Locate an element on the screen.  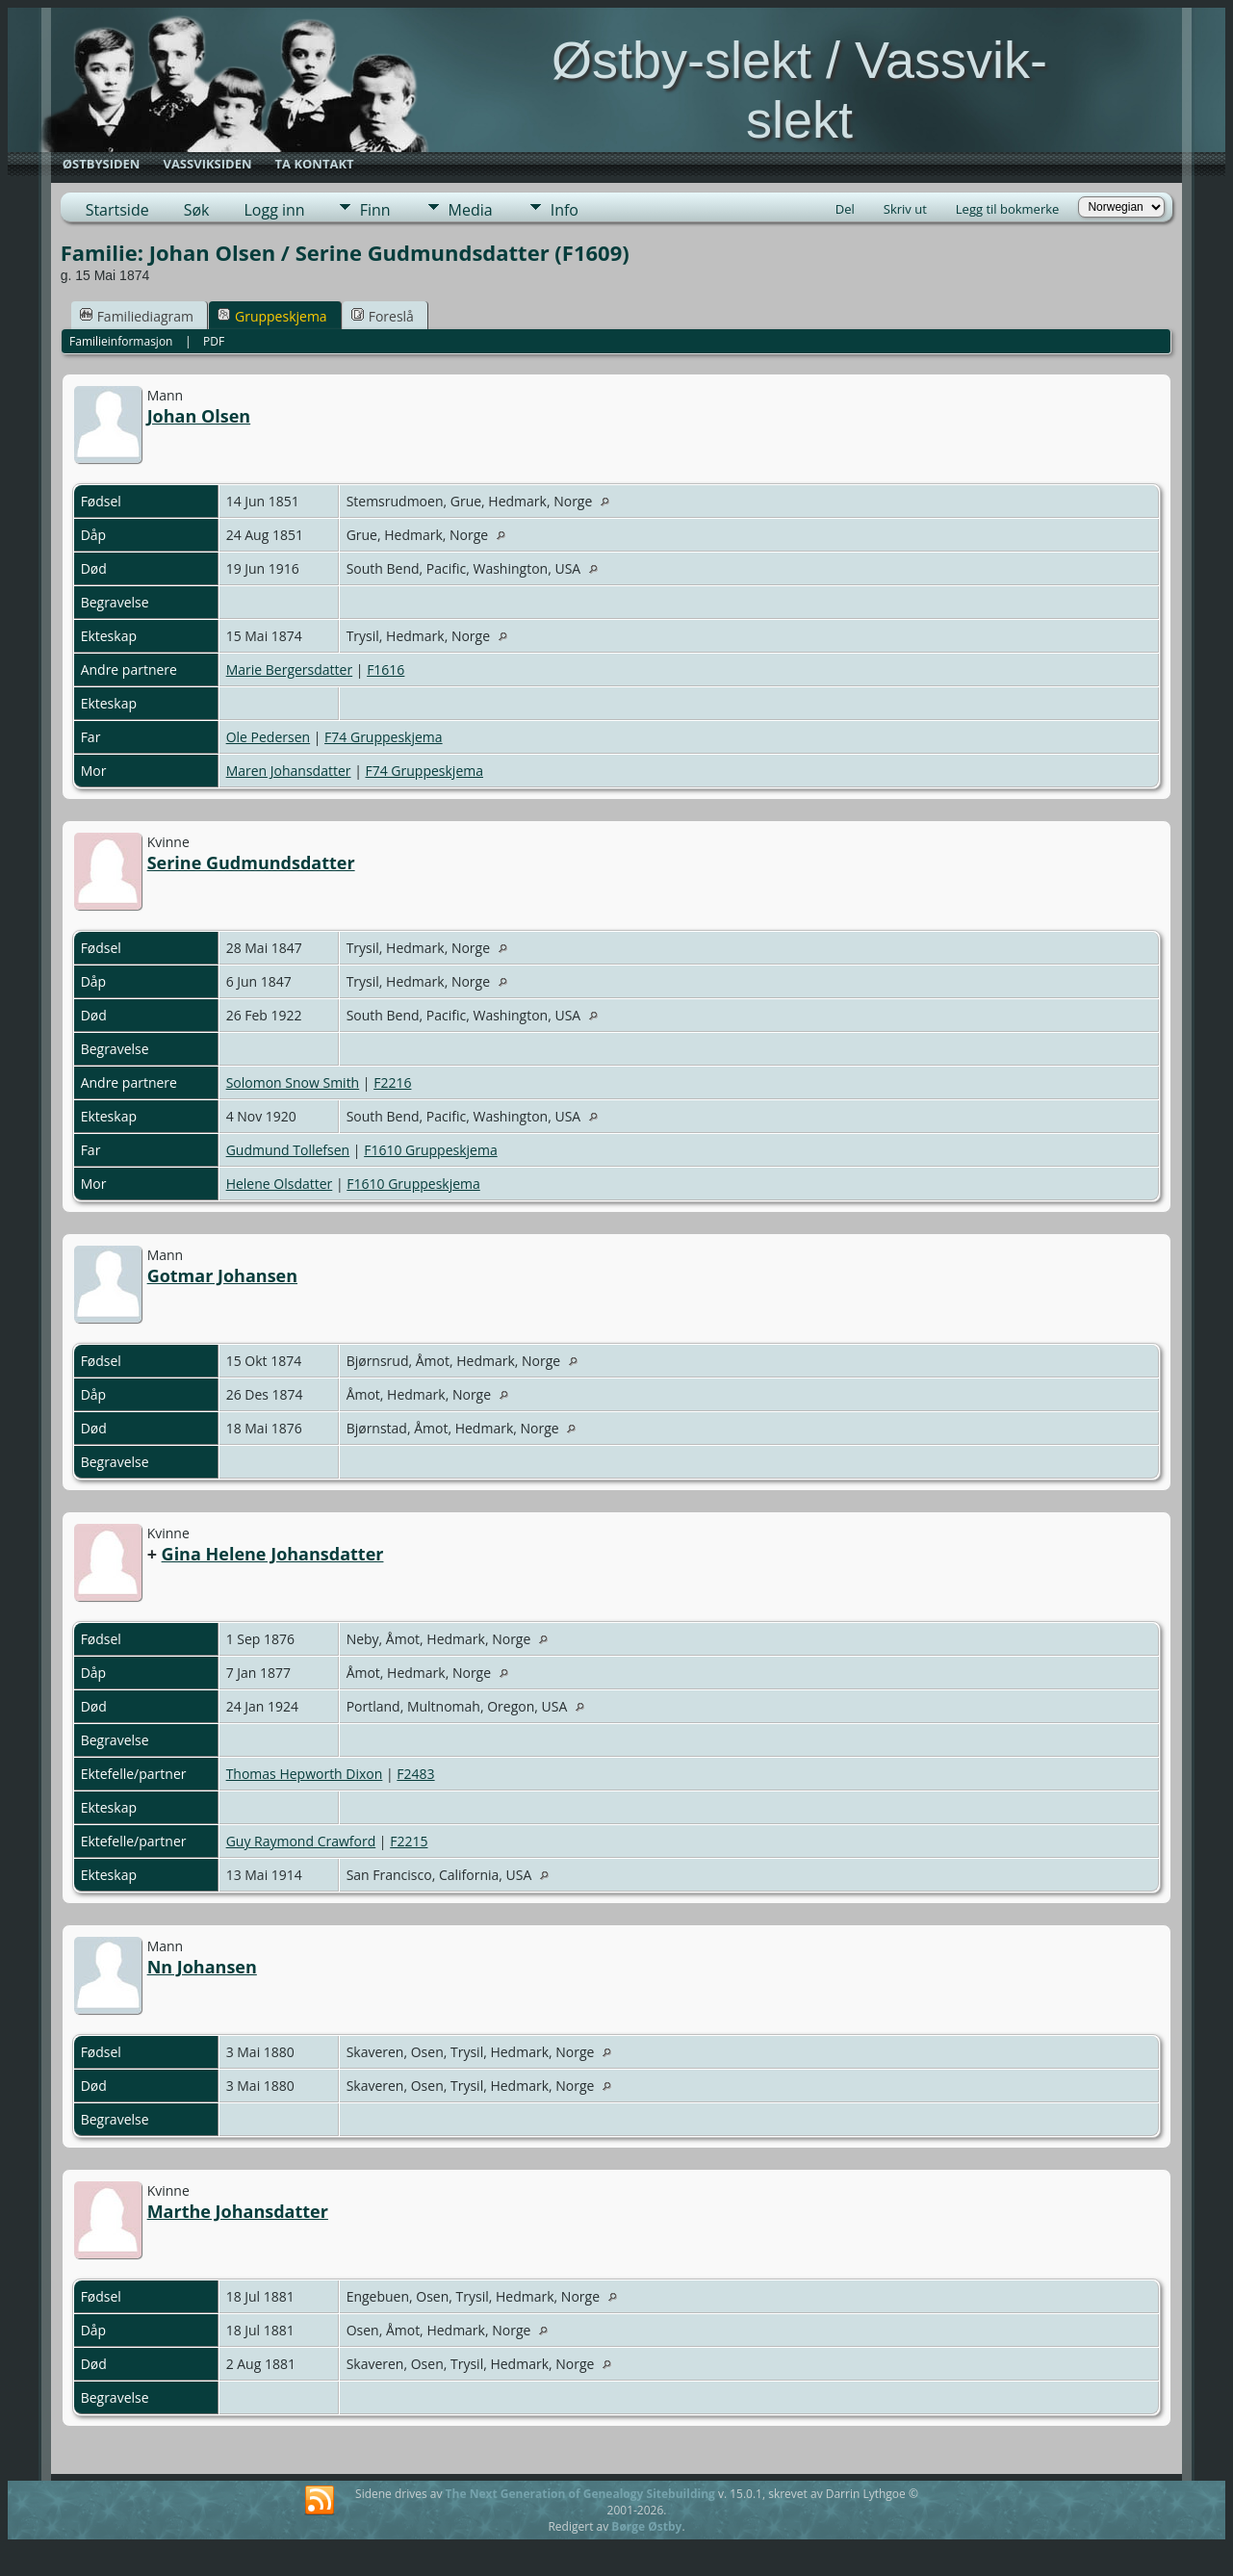
Legg til bokmerke is located at coordinates (1008, 209).